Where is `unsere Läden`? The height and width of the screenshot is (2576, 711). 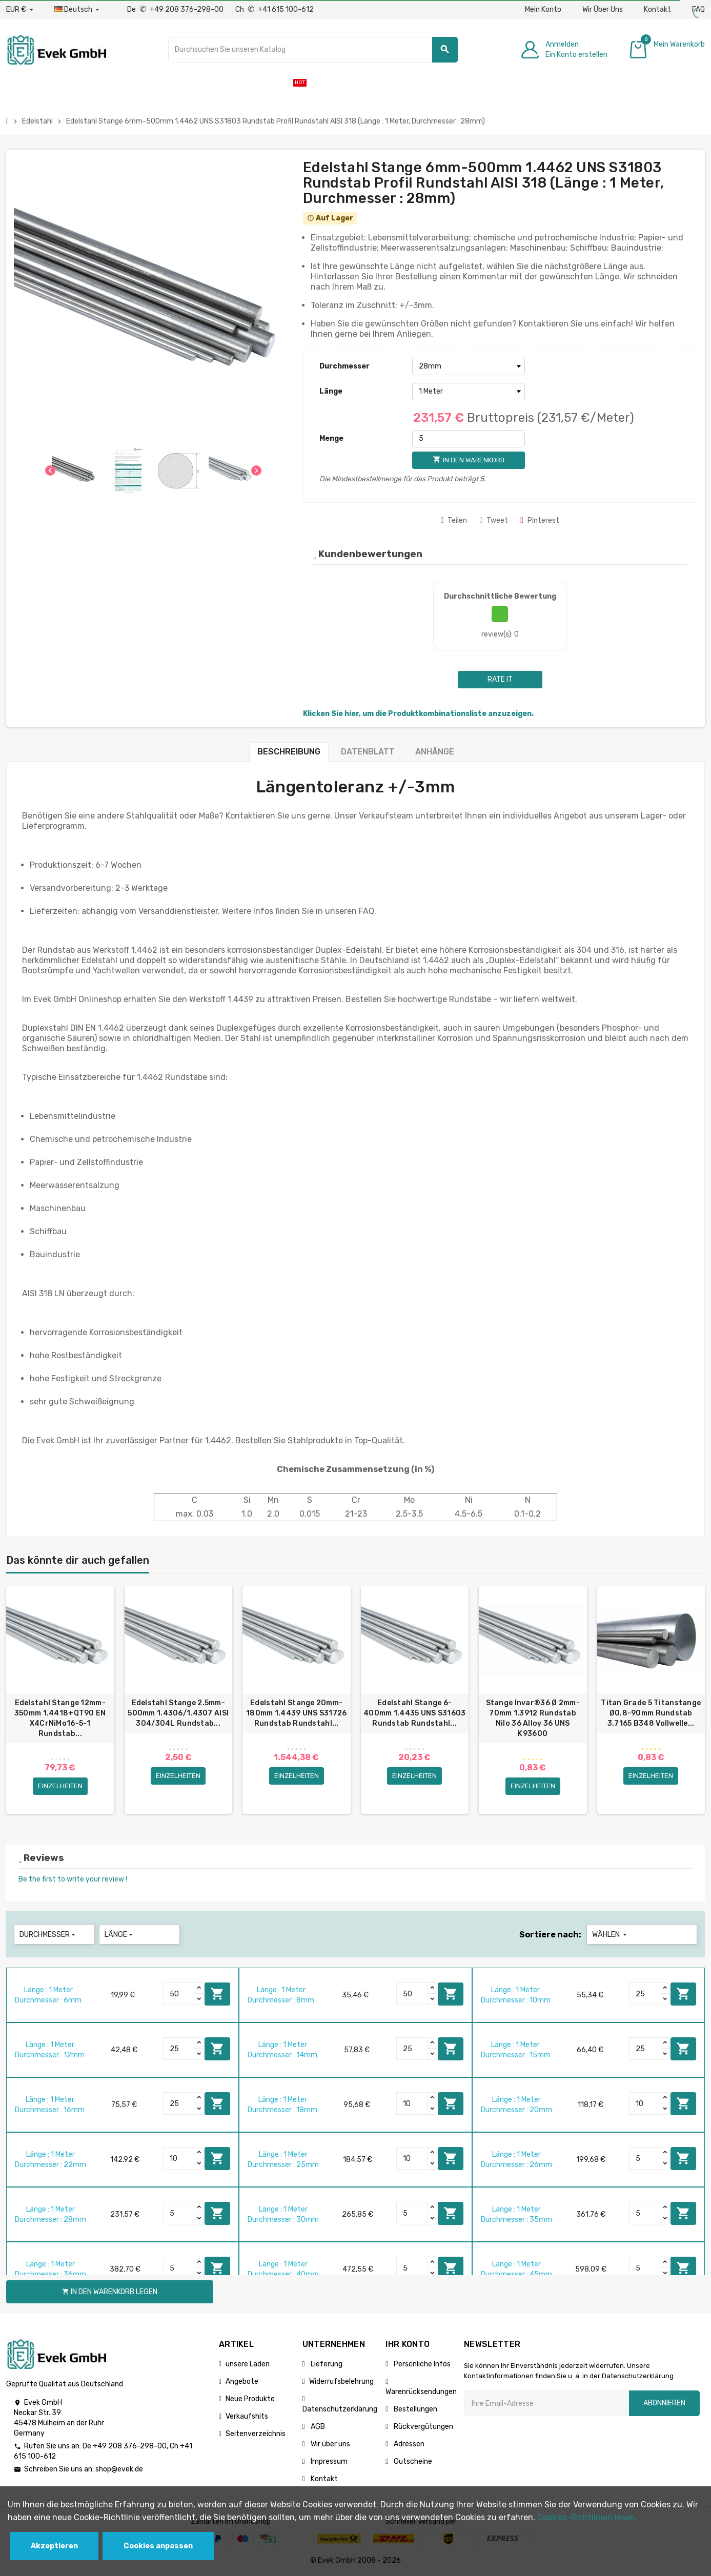
unsere Läden is located at coordinates (248, 2364).